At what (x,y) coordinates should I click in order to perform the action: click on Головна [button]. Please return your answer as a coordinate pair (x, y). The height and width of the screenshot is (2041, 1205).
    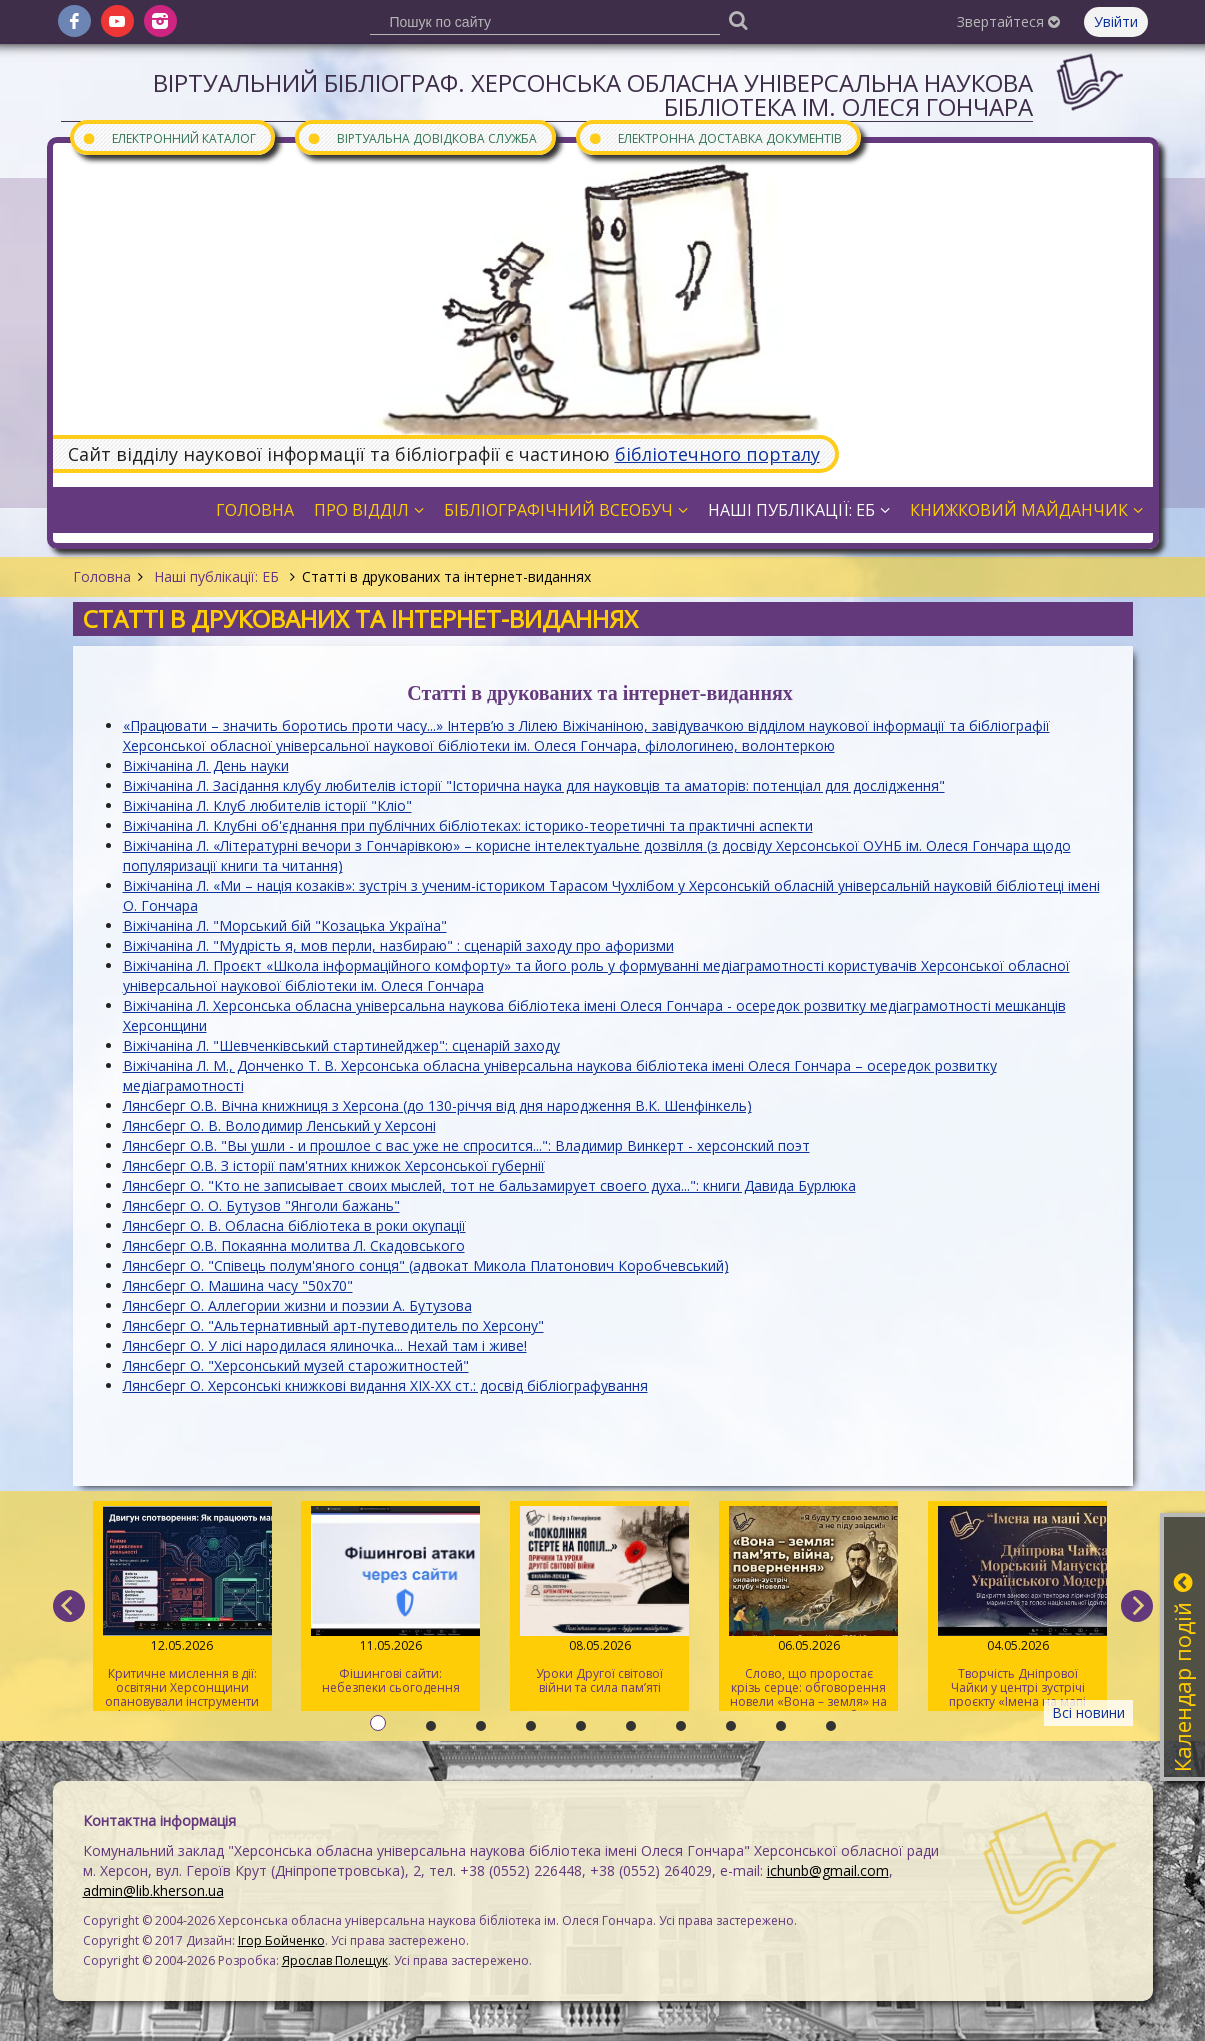
    Looking at the image, I should click on (255, 510).